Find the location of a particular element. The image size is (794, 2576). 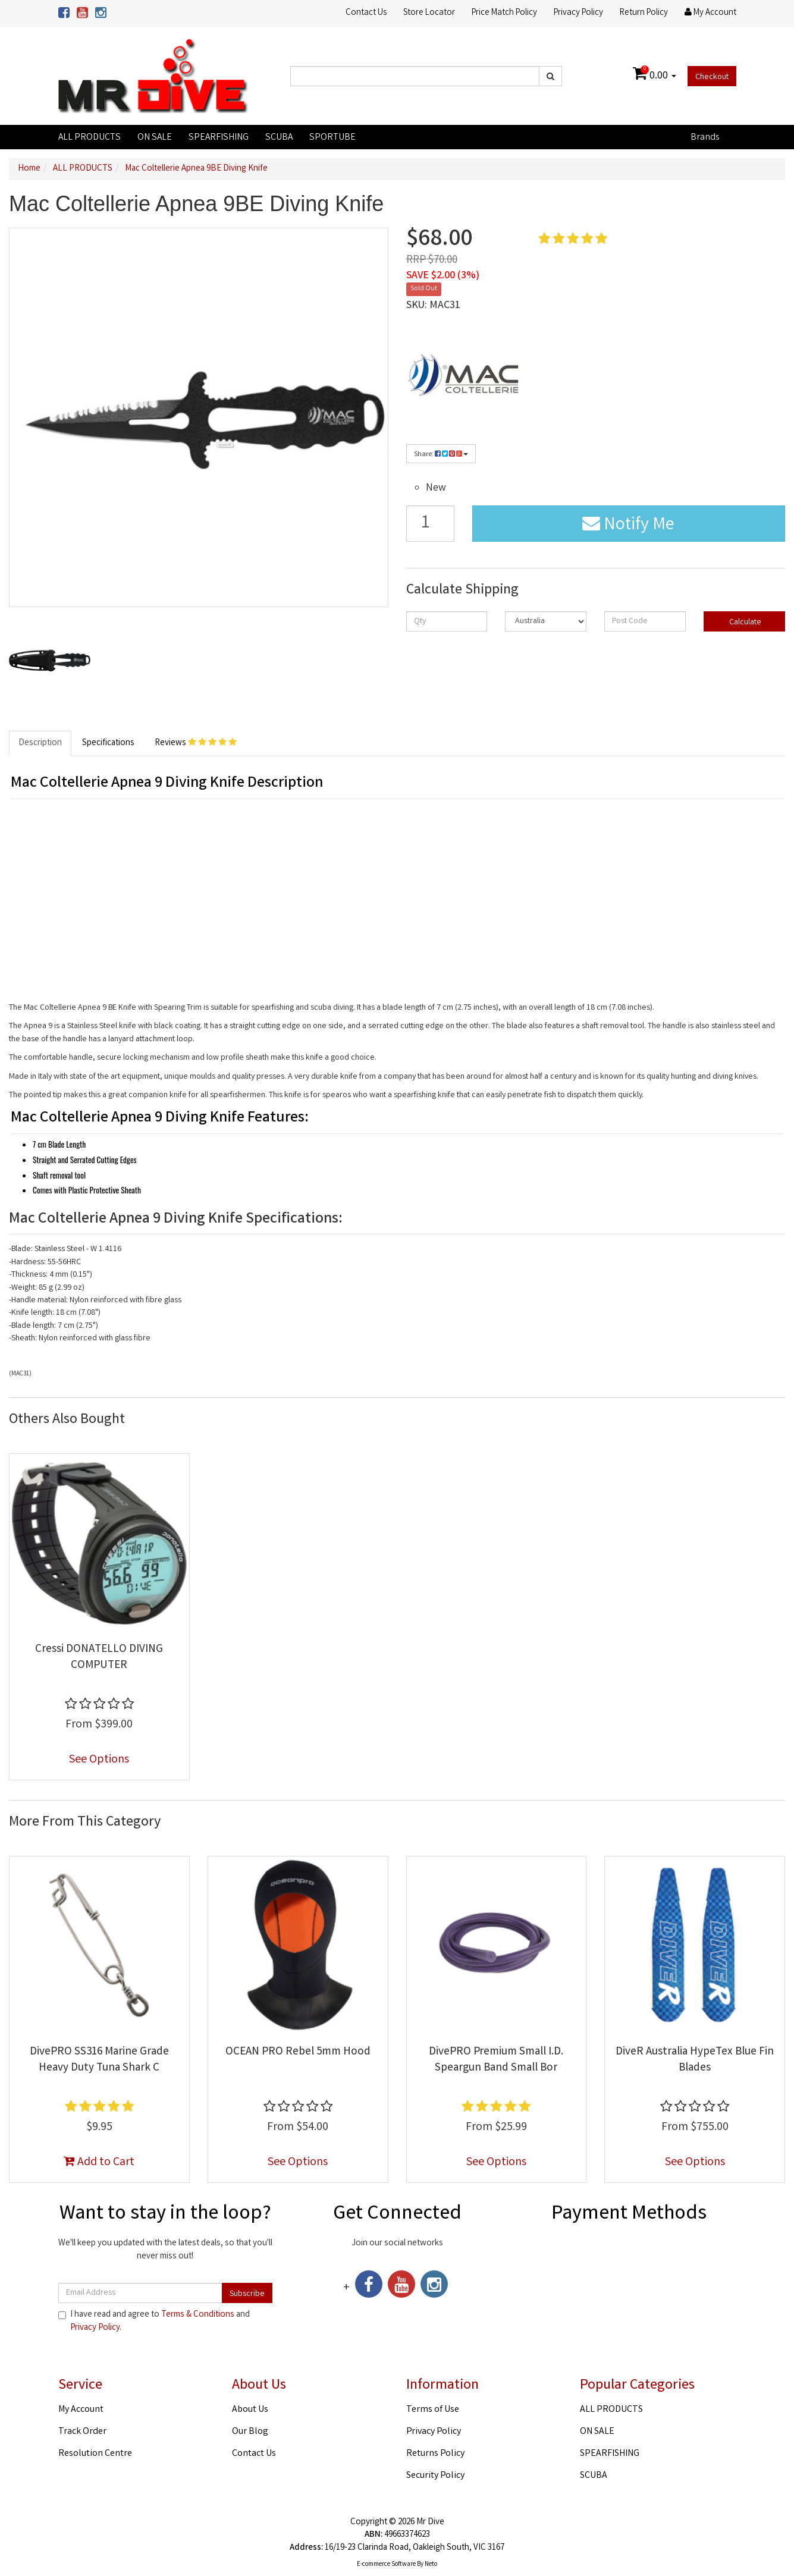

Specifications is located at coordinates (108, 743).